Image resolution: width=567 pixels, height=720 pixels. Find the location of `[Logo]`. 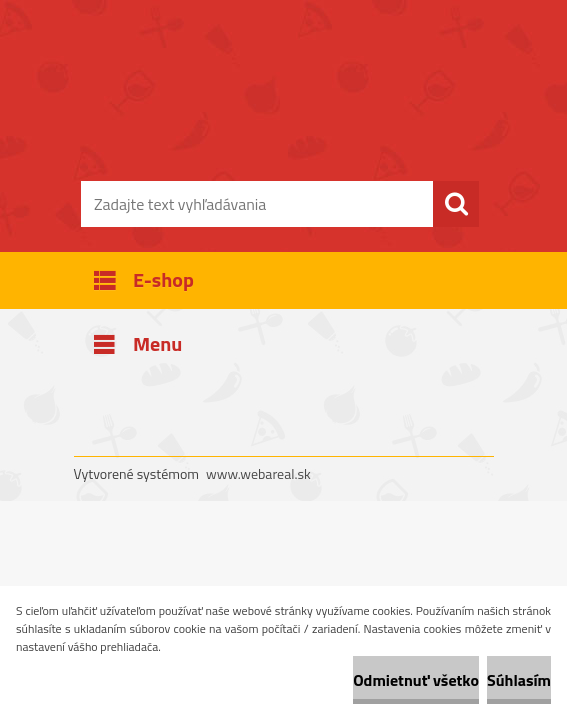

[Logo] is located at coordinates (271, 116).